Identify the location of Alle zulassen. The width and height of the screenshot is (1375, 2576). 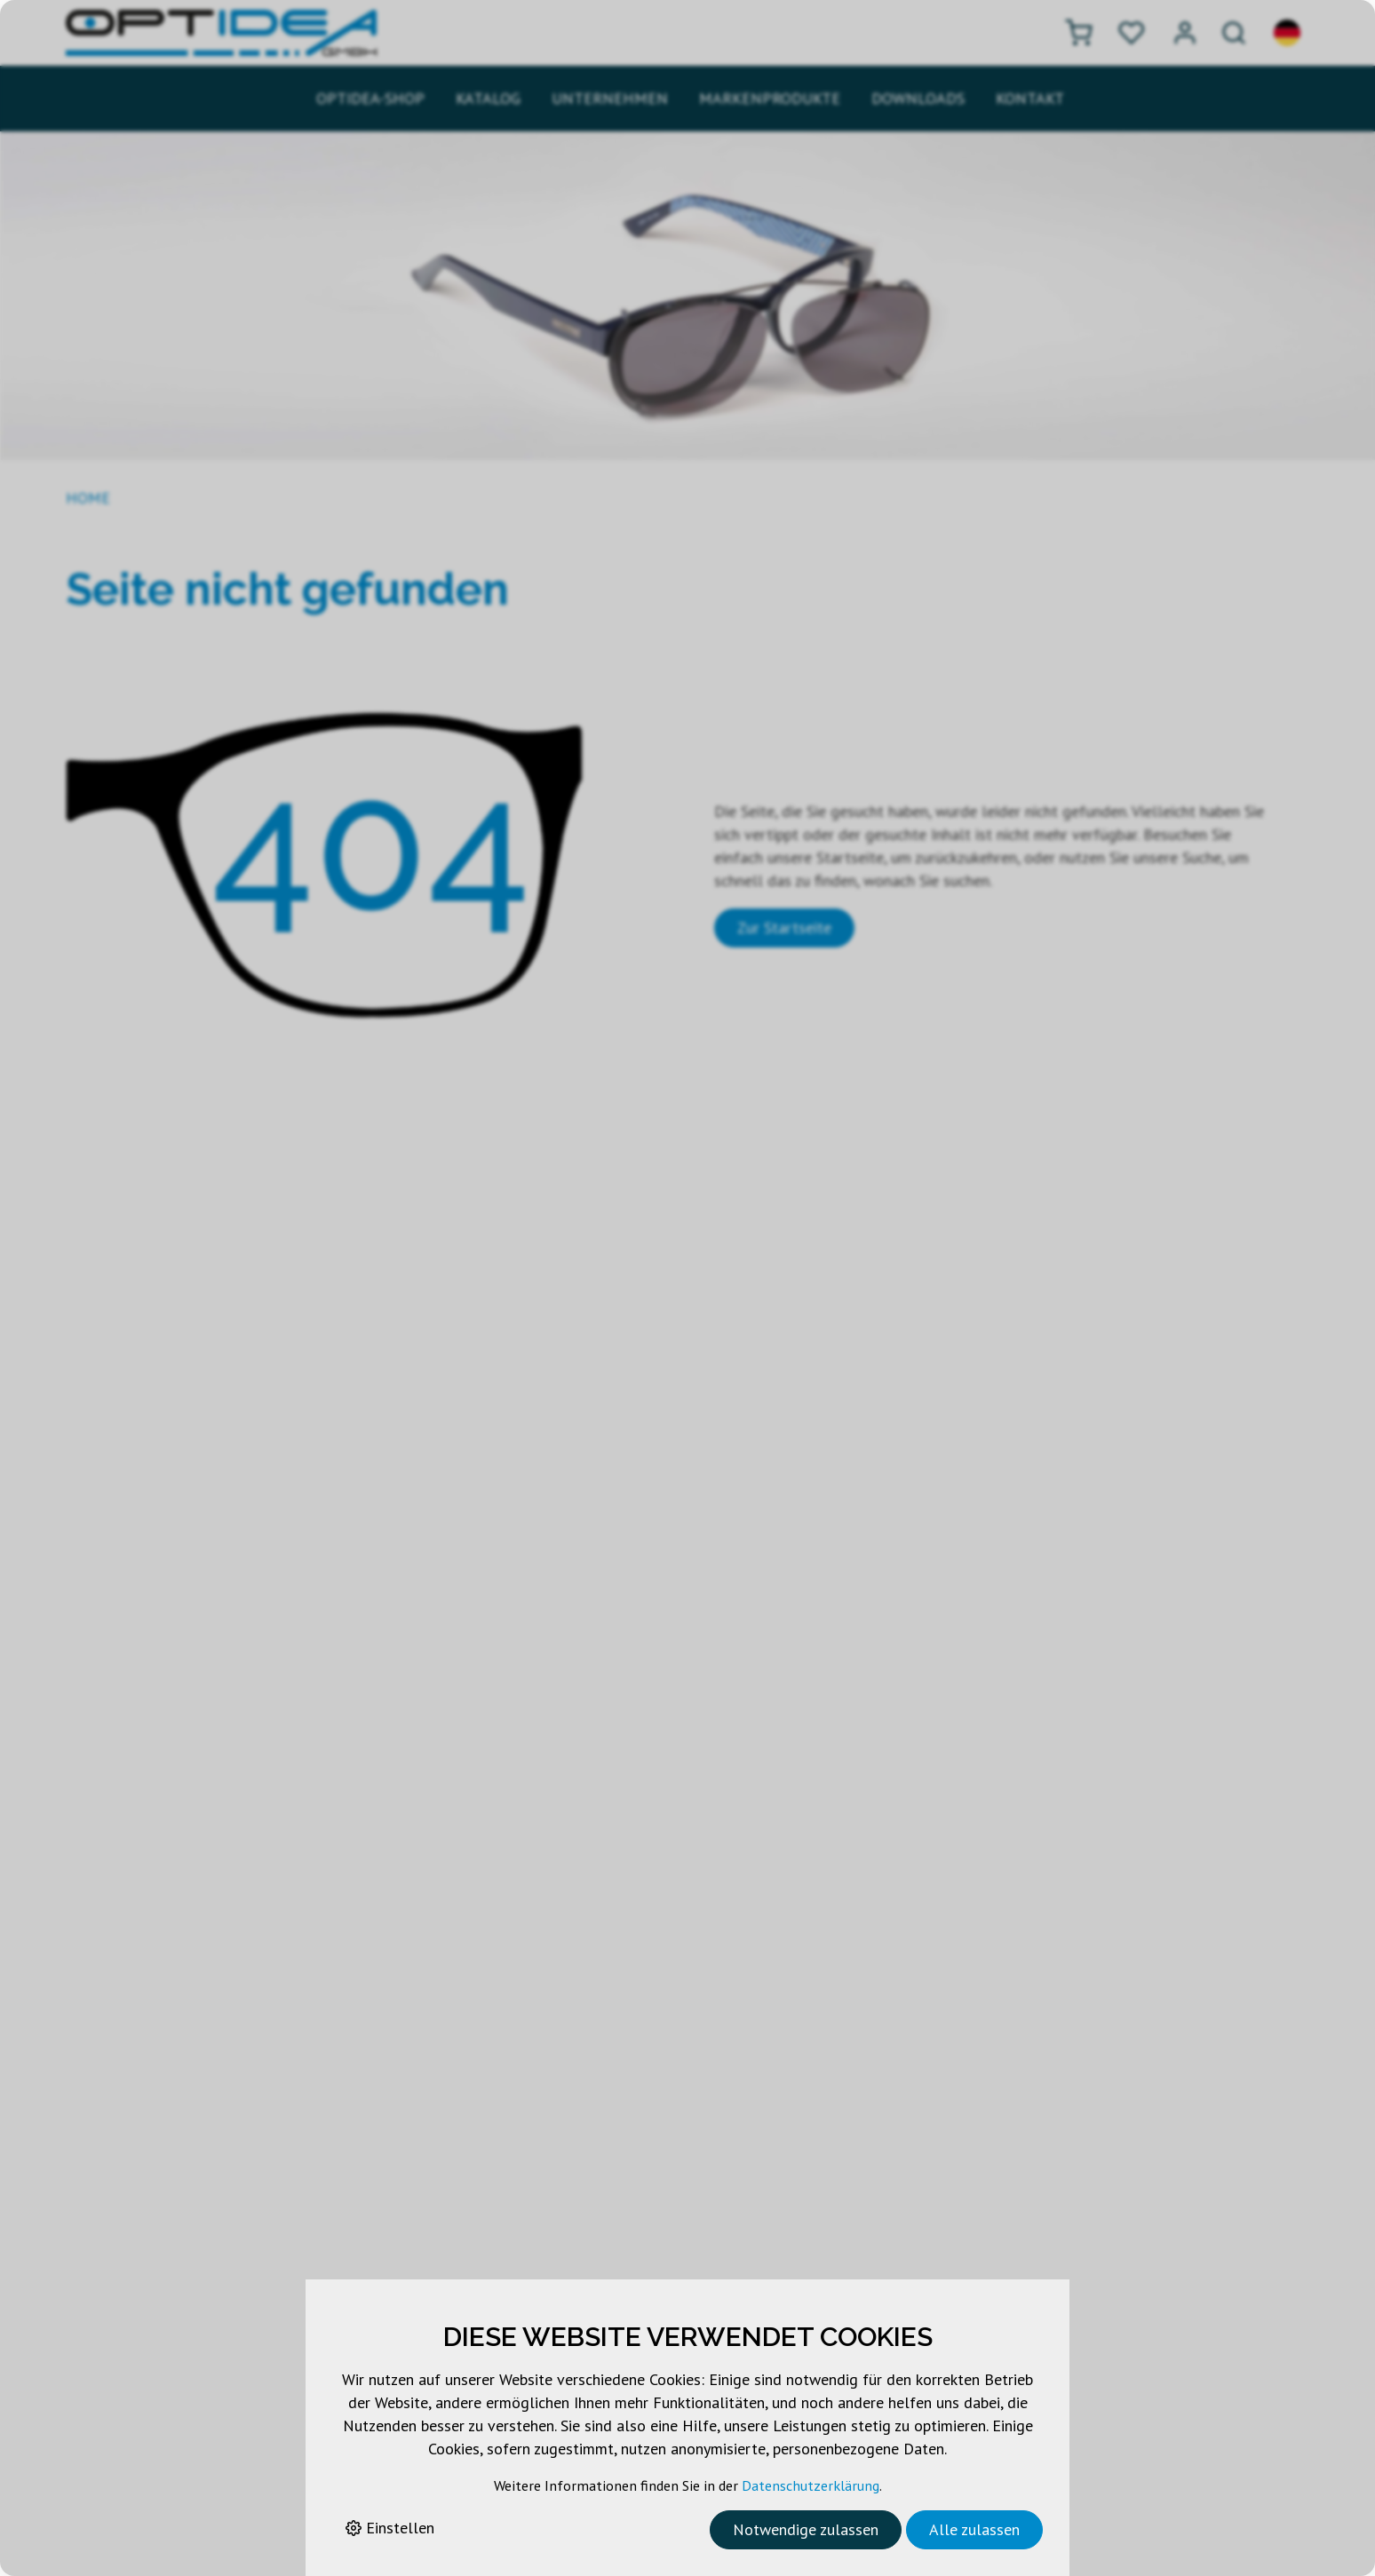
(974, 2529).